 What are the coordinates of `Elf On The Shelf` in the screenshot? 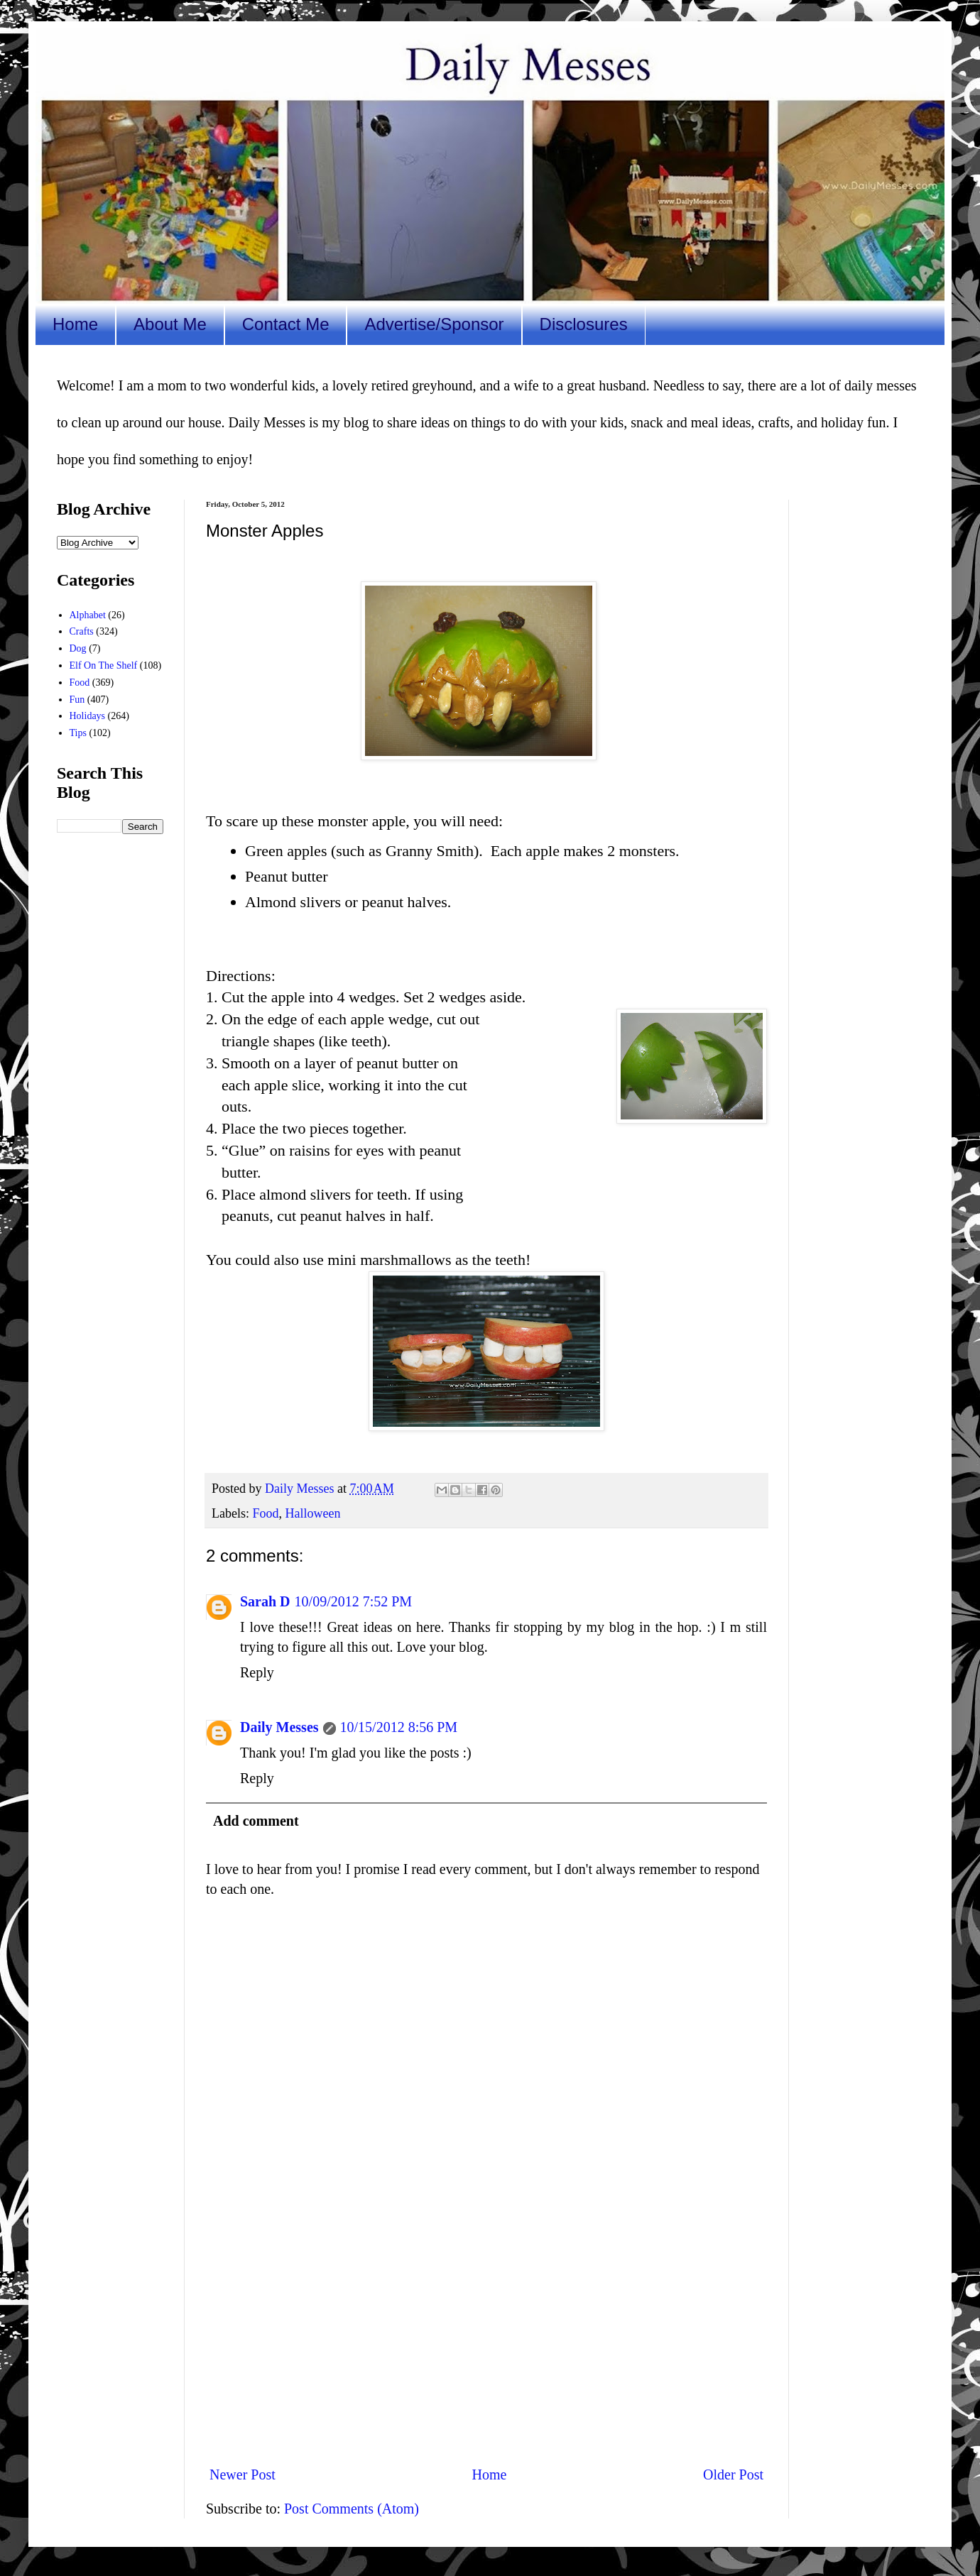 It's located at (104, 665).